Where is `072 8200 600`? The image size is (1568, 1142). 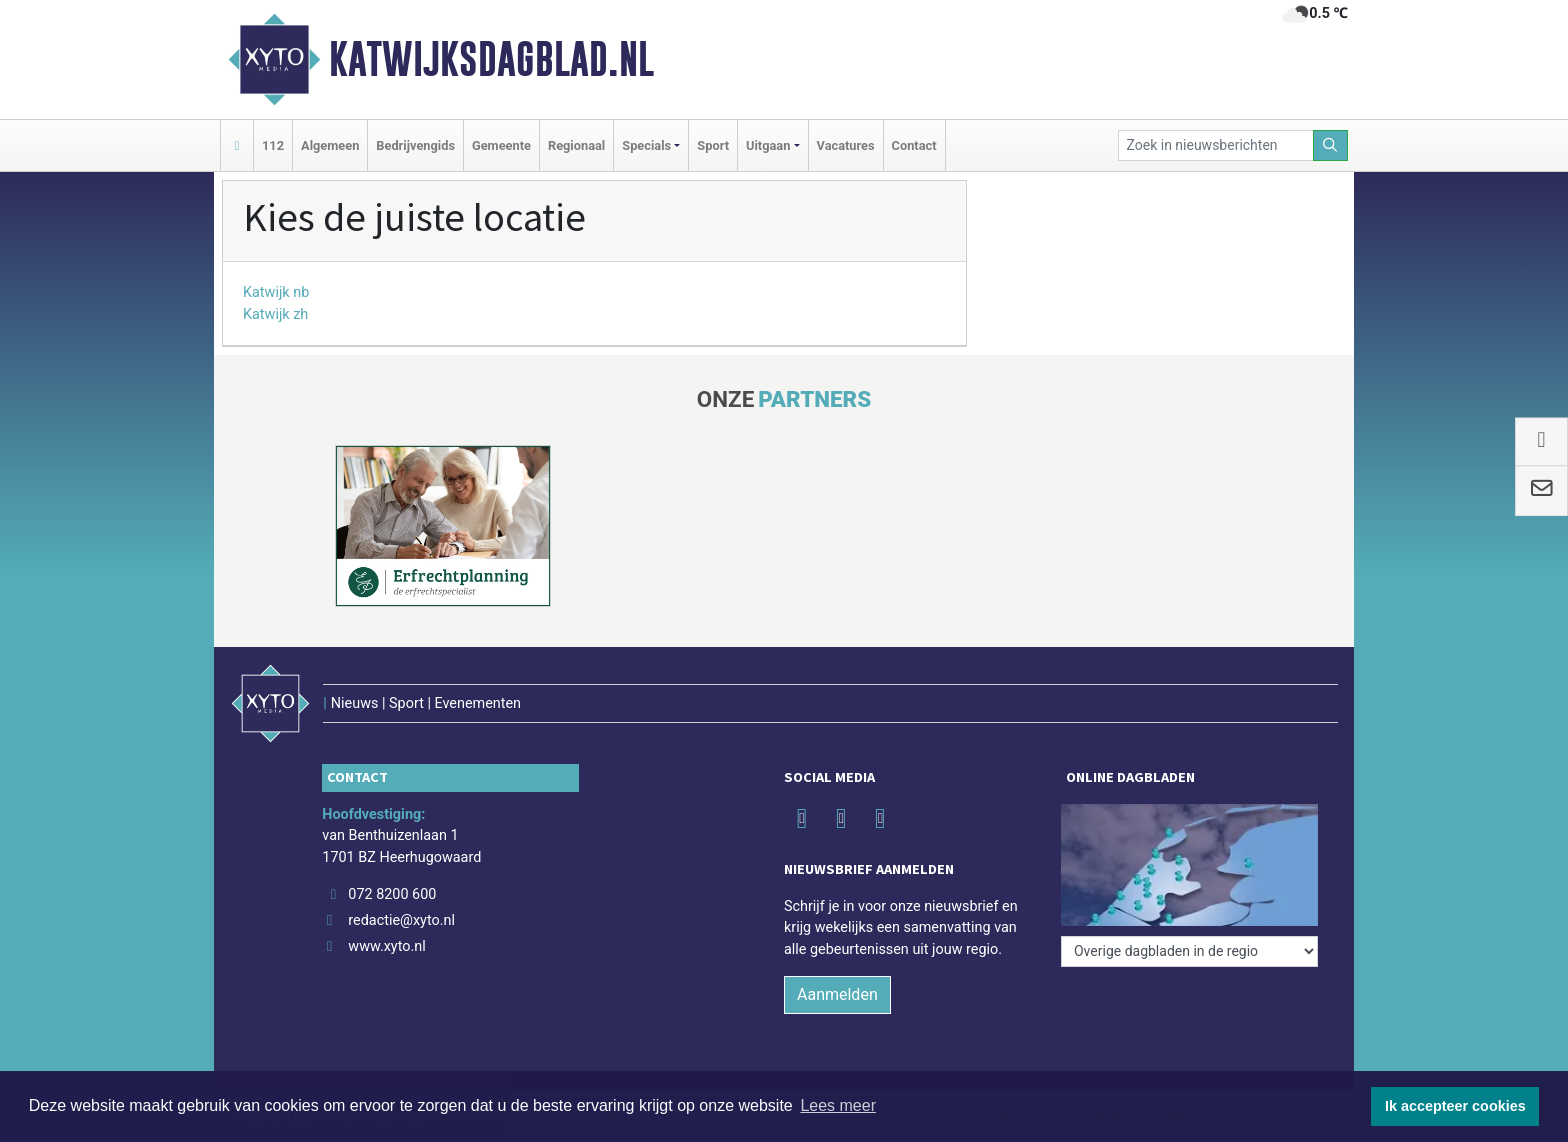 072 8200 600 is located at coordinates (392, 894).